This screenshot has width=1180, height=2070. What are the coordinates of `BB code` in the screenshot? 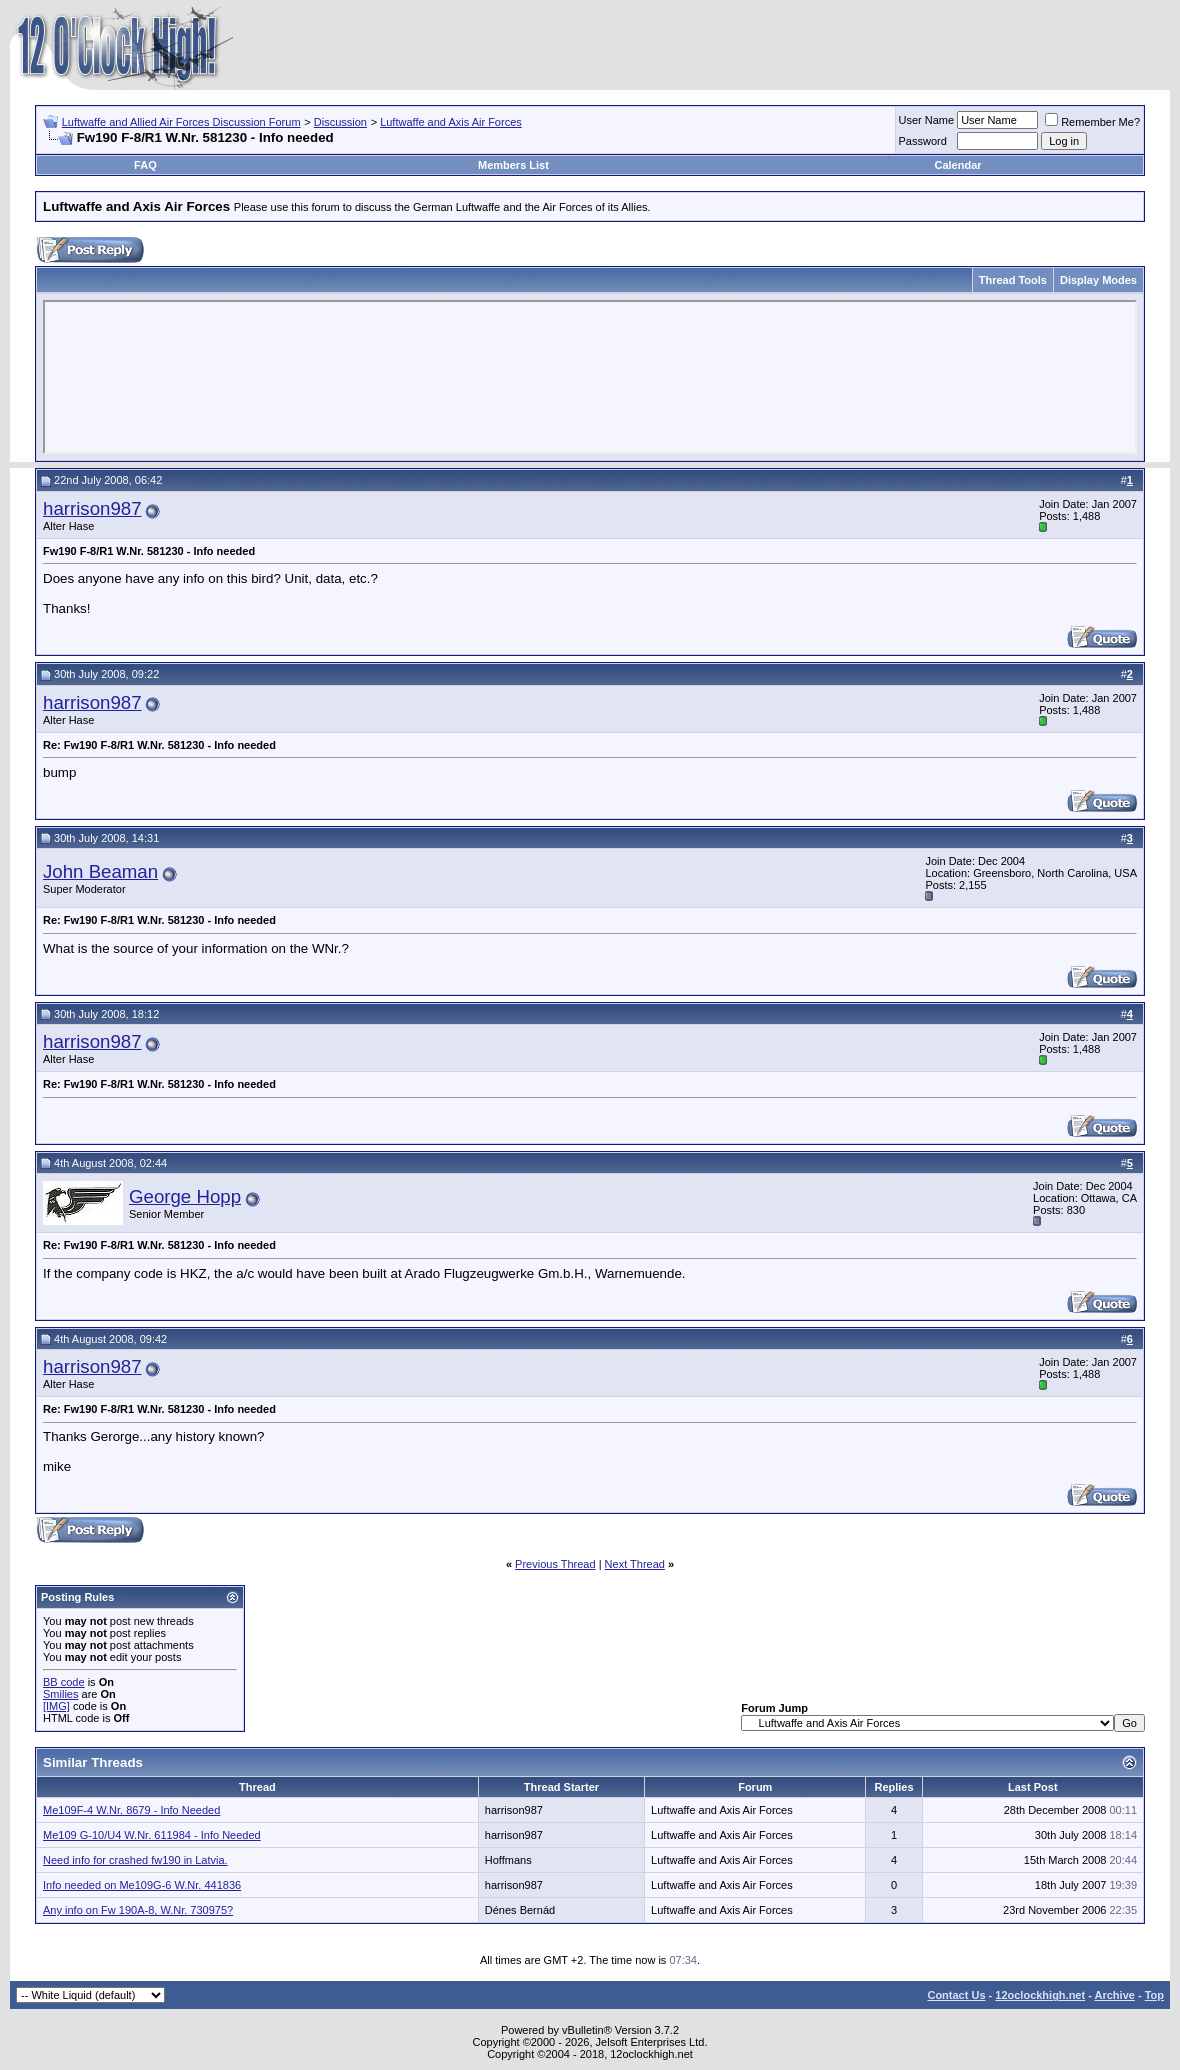 It's located at (64, 1682).